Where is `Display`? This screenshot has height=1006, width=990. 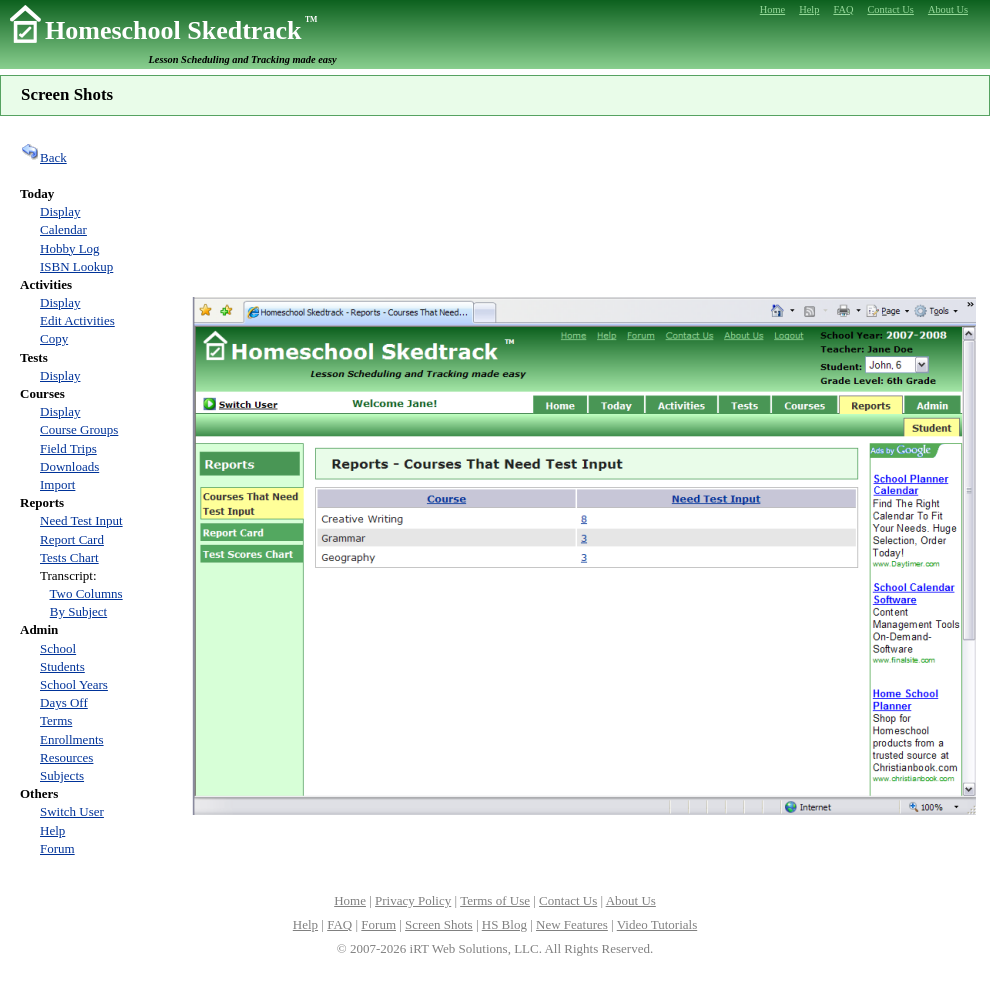 Display is located at coordinates (60, 211).